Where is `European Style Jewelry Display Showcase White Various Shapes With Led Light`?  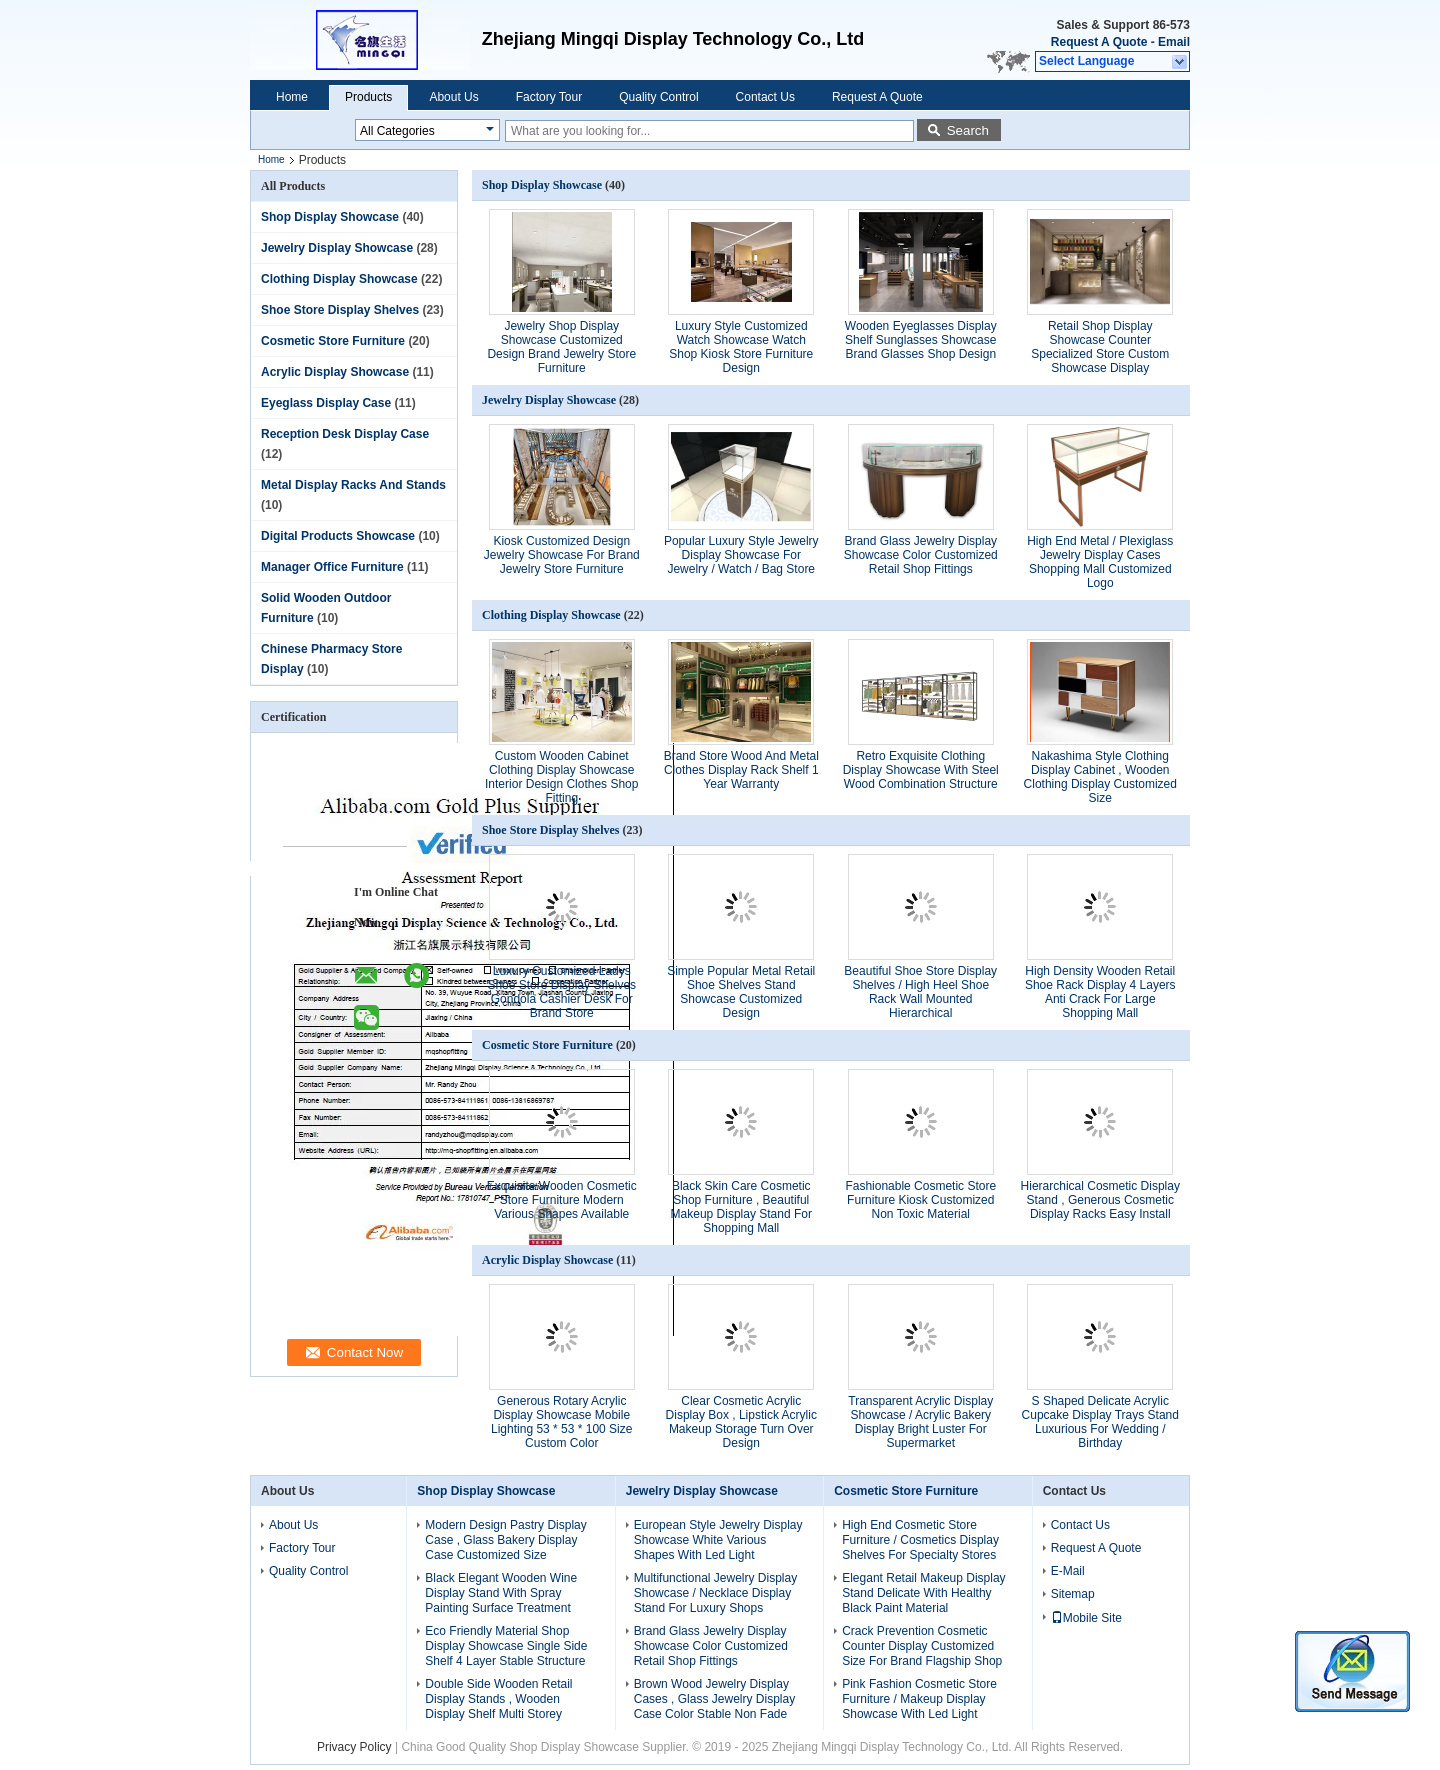 European Style Jewelry Display Showcase White Various Shapes With Led Light is located at coordinates (718, 1540).